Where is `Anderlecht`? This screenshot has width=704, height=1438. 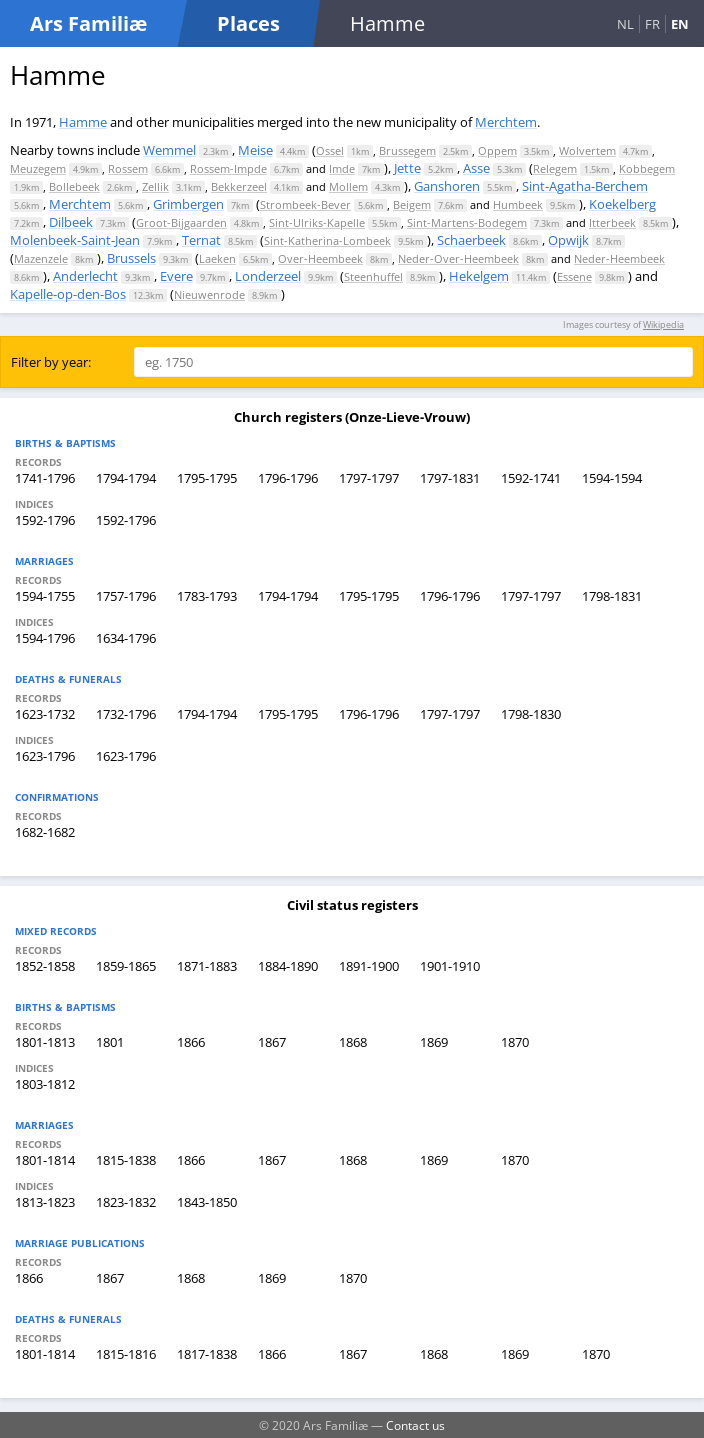
Anderlecht is located at coordinates (85, 276).